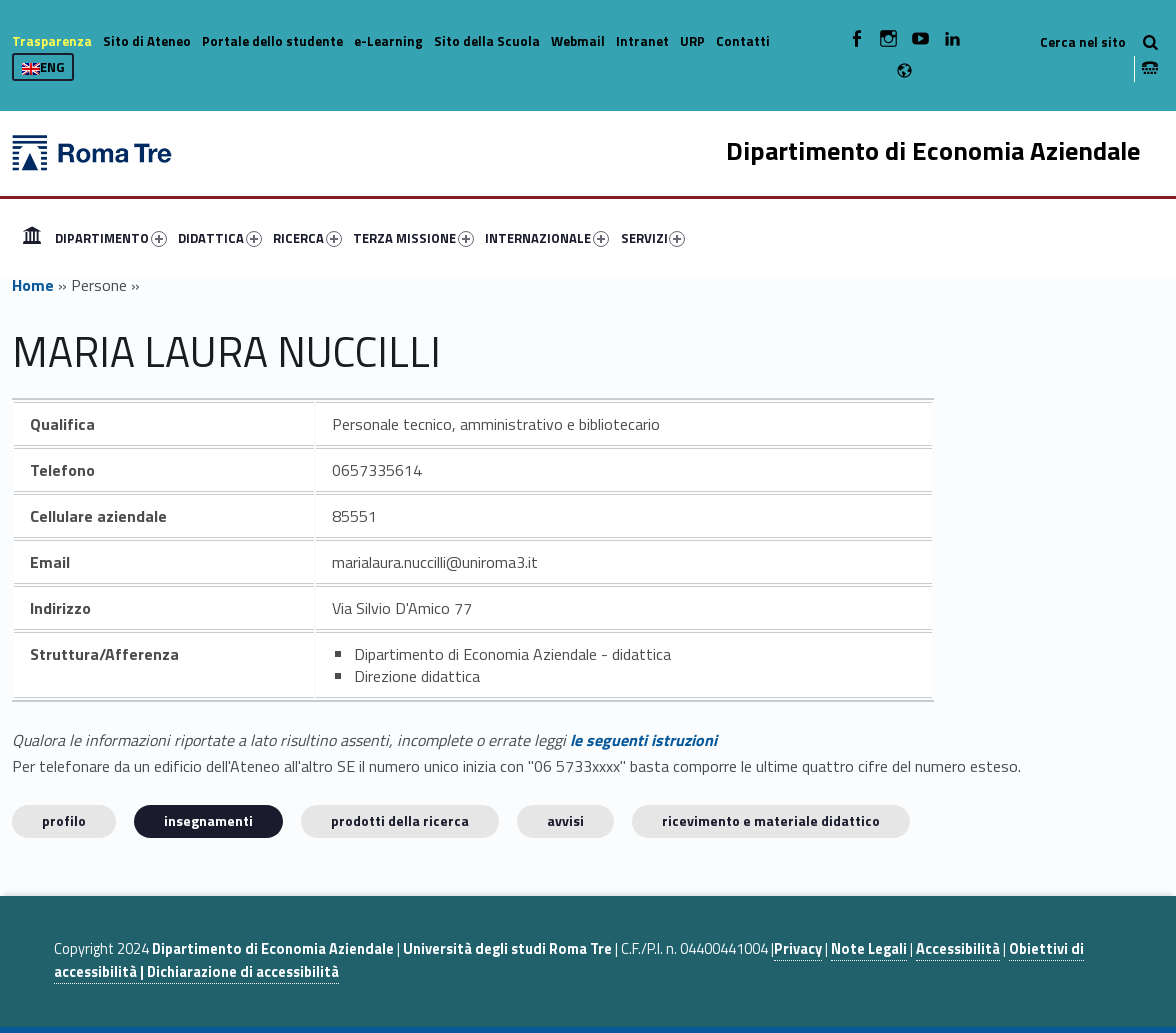 This screenshot has height=1033, width=1176. Describe the element at coordinates (307, 238) in the screenshot. I see `RICERCA` at that location.